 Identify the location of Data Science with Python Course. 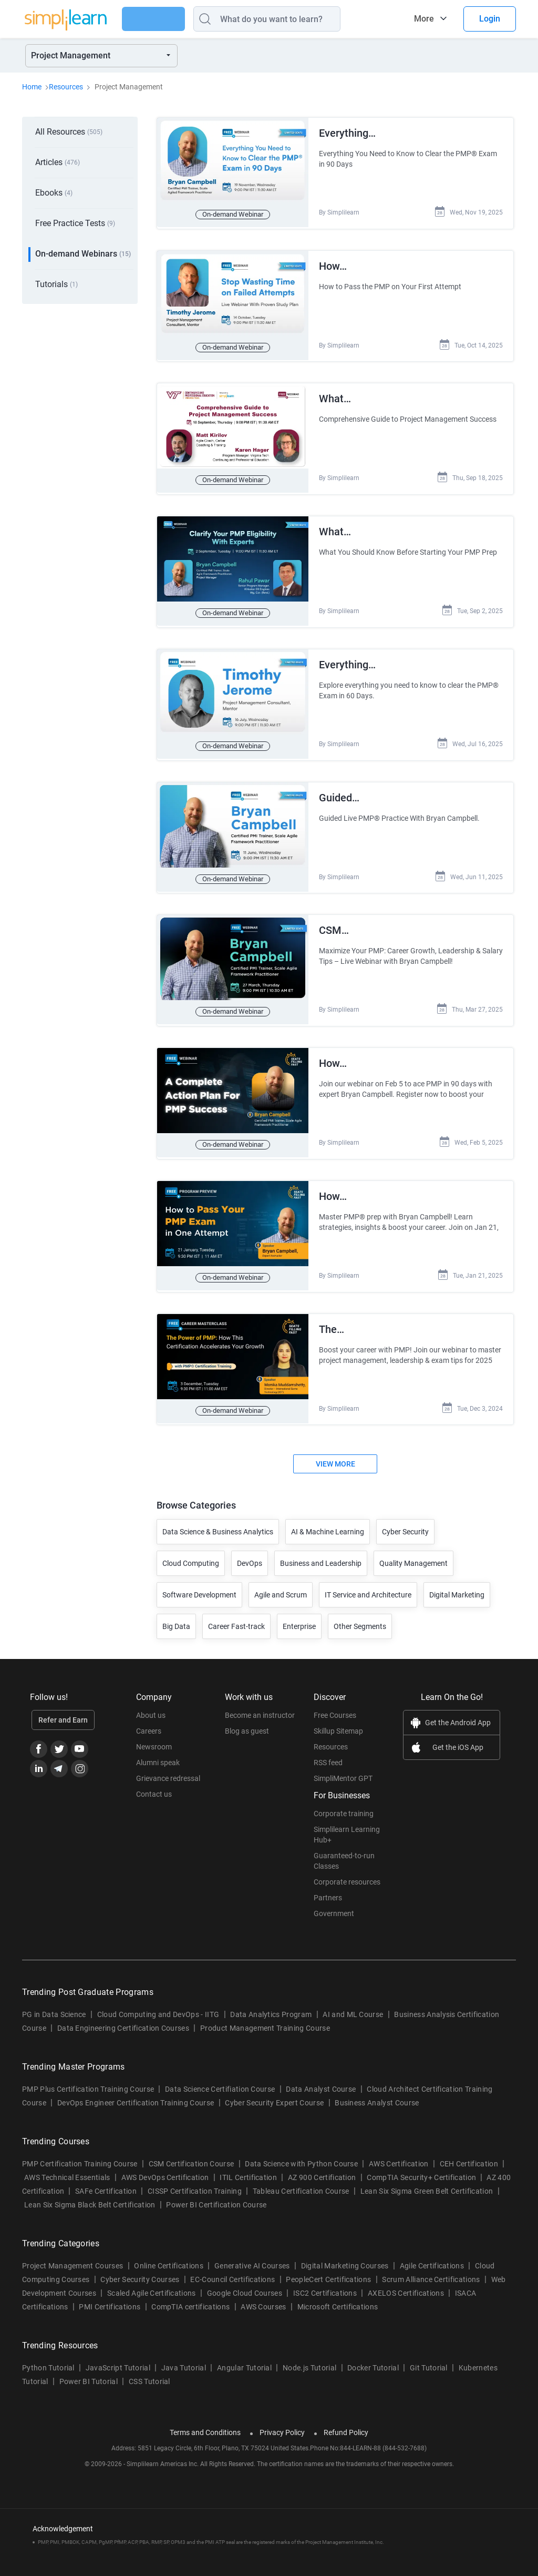
(301, 2149).